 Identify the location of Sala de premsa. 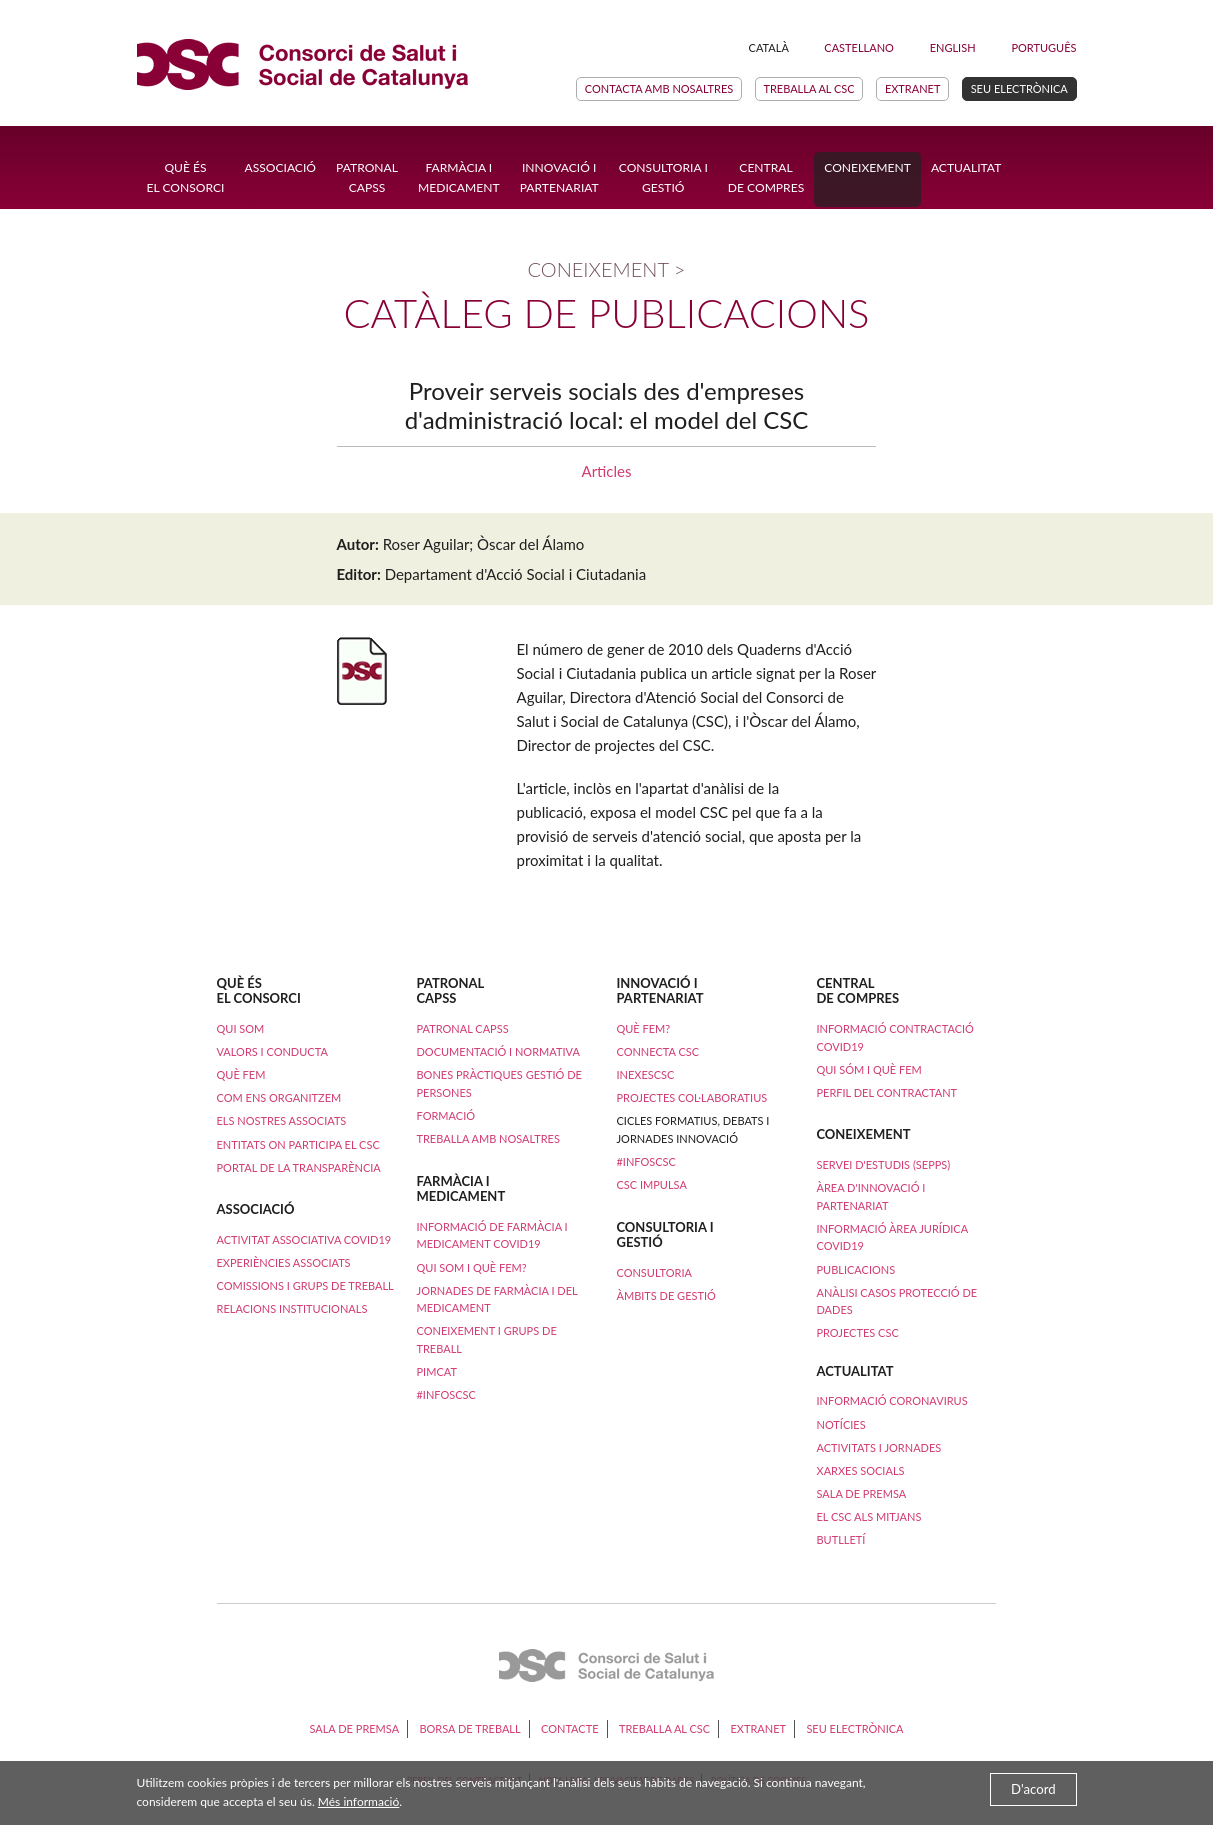
(862, 1493).